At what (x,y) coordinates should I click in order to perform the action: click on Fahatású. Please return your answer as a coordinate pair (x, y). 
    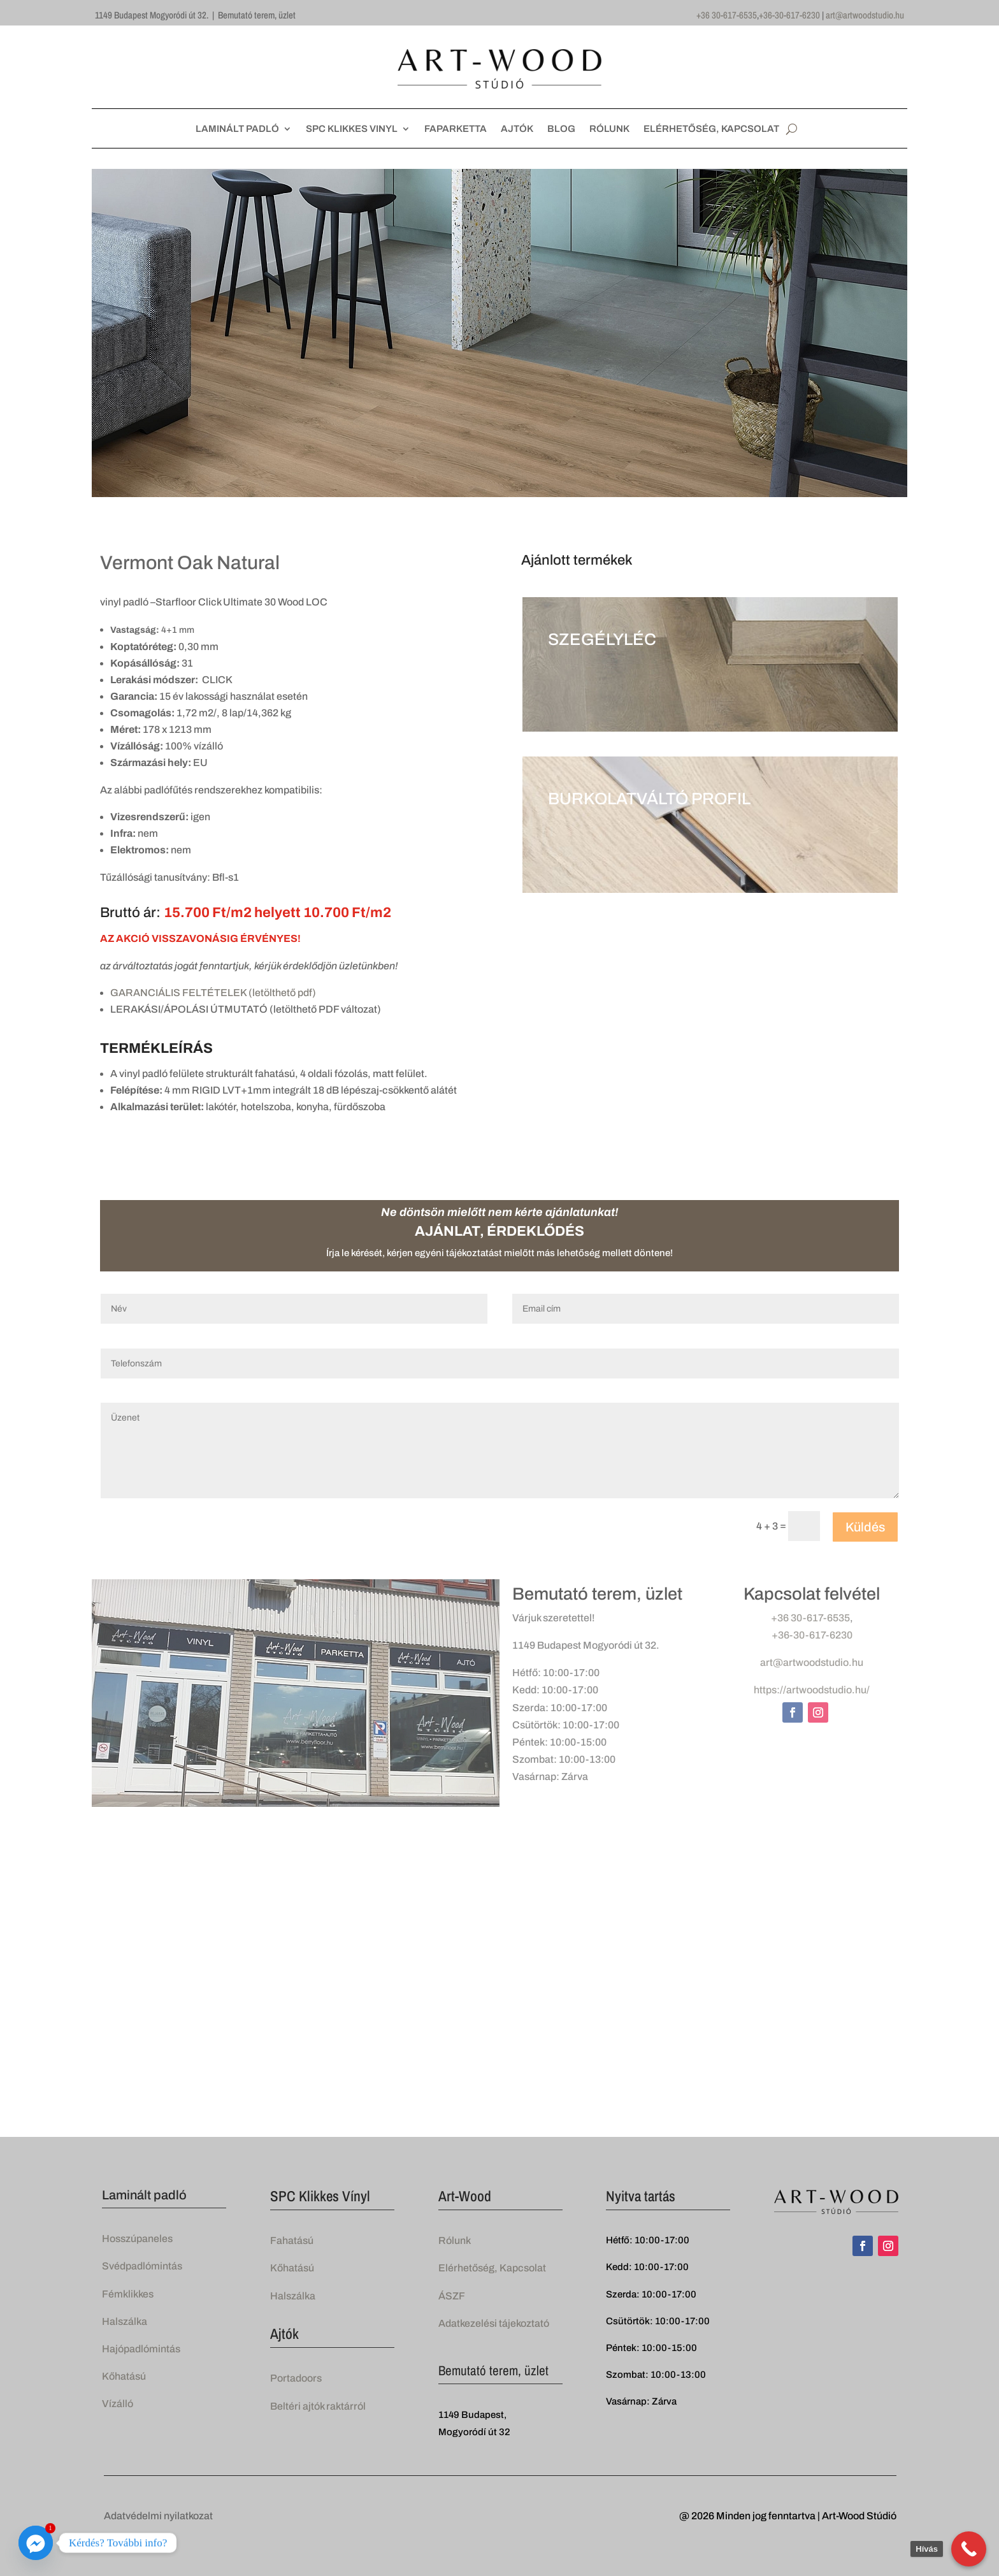
    Looking at the image, I should click on (291, 2240).